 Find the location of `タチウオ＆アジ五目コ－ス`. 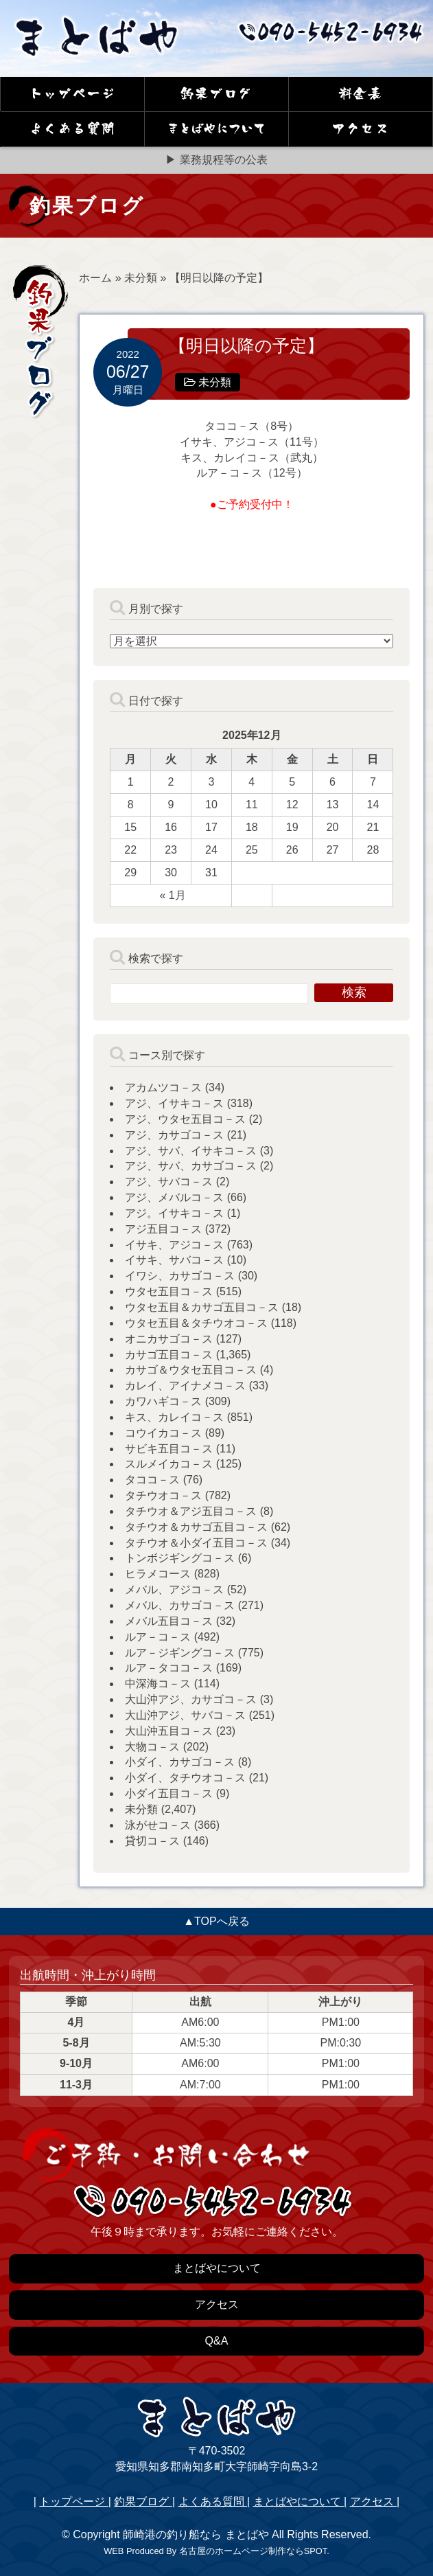

タチウオ＆アジ五目コ－ス is located at coordinates (191, 1511).